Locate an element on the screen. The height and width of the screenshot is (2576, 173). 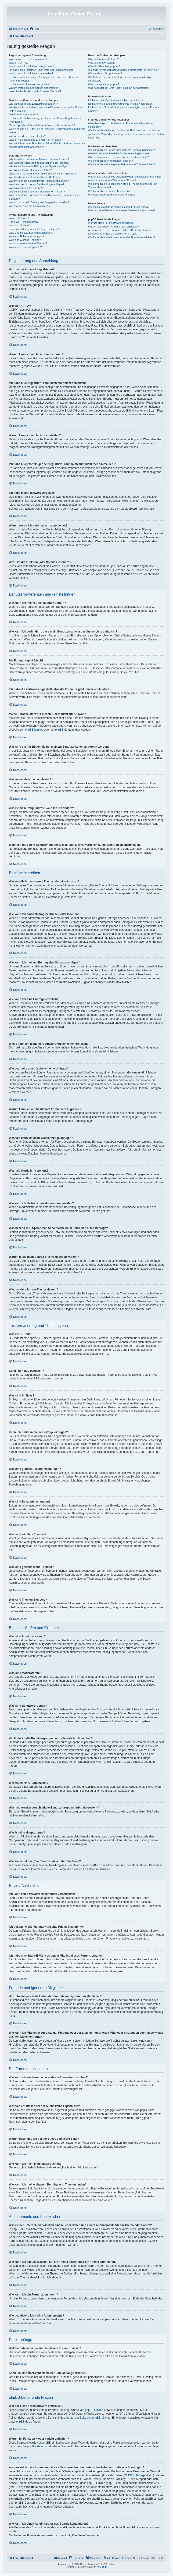
Was sind geschlossene Themen? is located at coordinates (28, 243).